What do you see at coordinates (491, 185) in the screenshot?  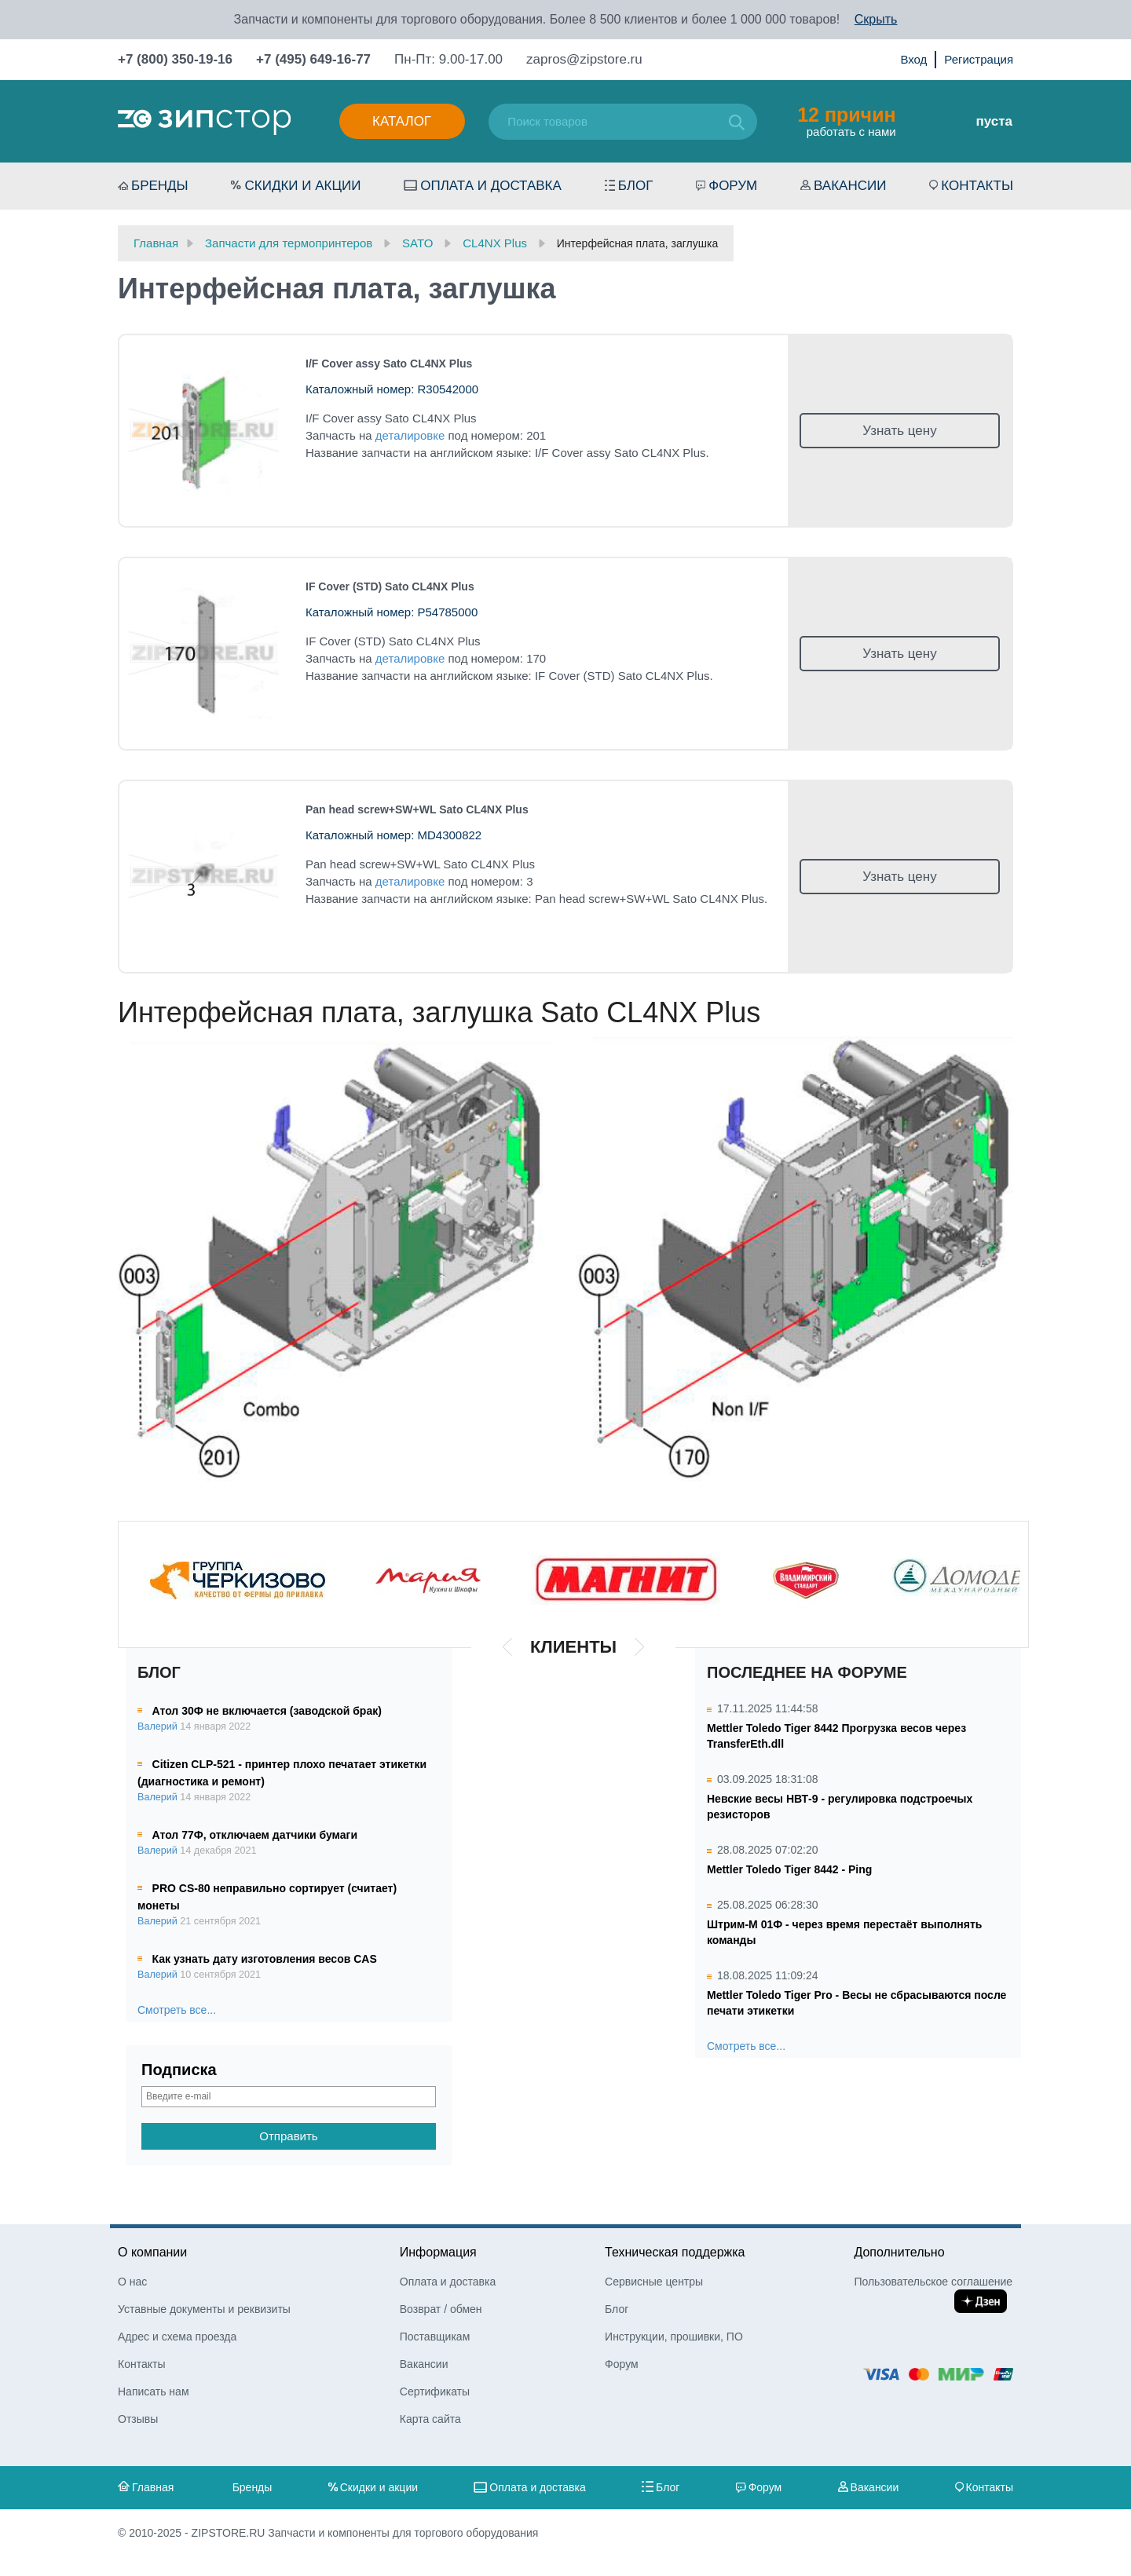 I see `Оплата и доставка` at bounding box center [491, 185].